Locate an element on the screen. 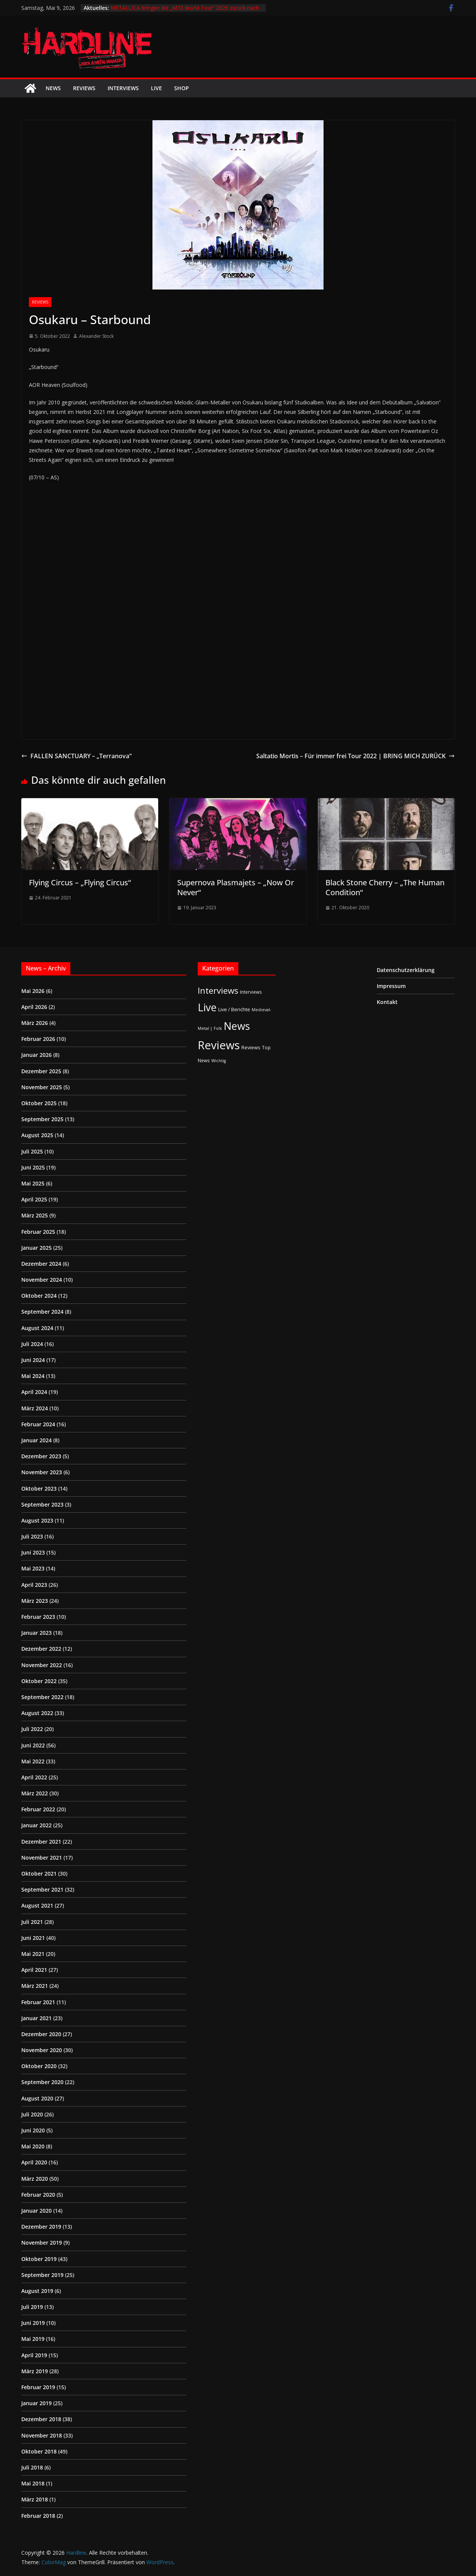 The height and width of the screenshot is (2576, 476). Interviews [Interviews (2 Einträge)] is located at coordinates (251, 992).